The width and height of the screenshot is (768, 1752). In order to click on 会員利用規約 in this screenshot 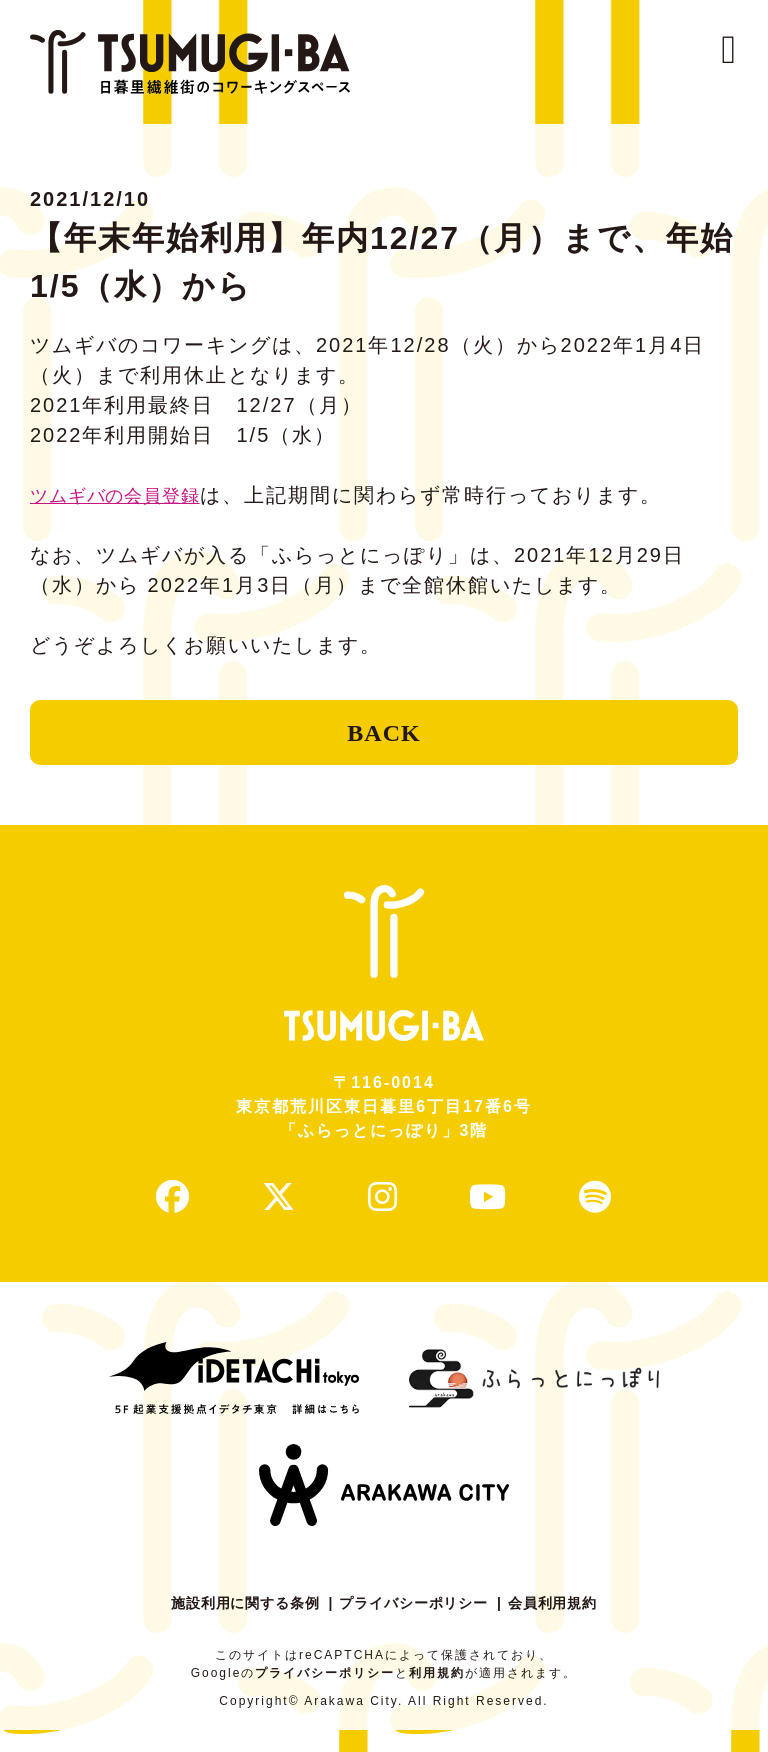, I will do `click(564, 1625)`.